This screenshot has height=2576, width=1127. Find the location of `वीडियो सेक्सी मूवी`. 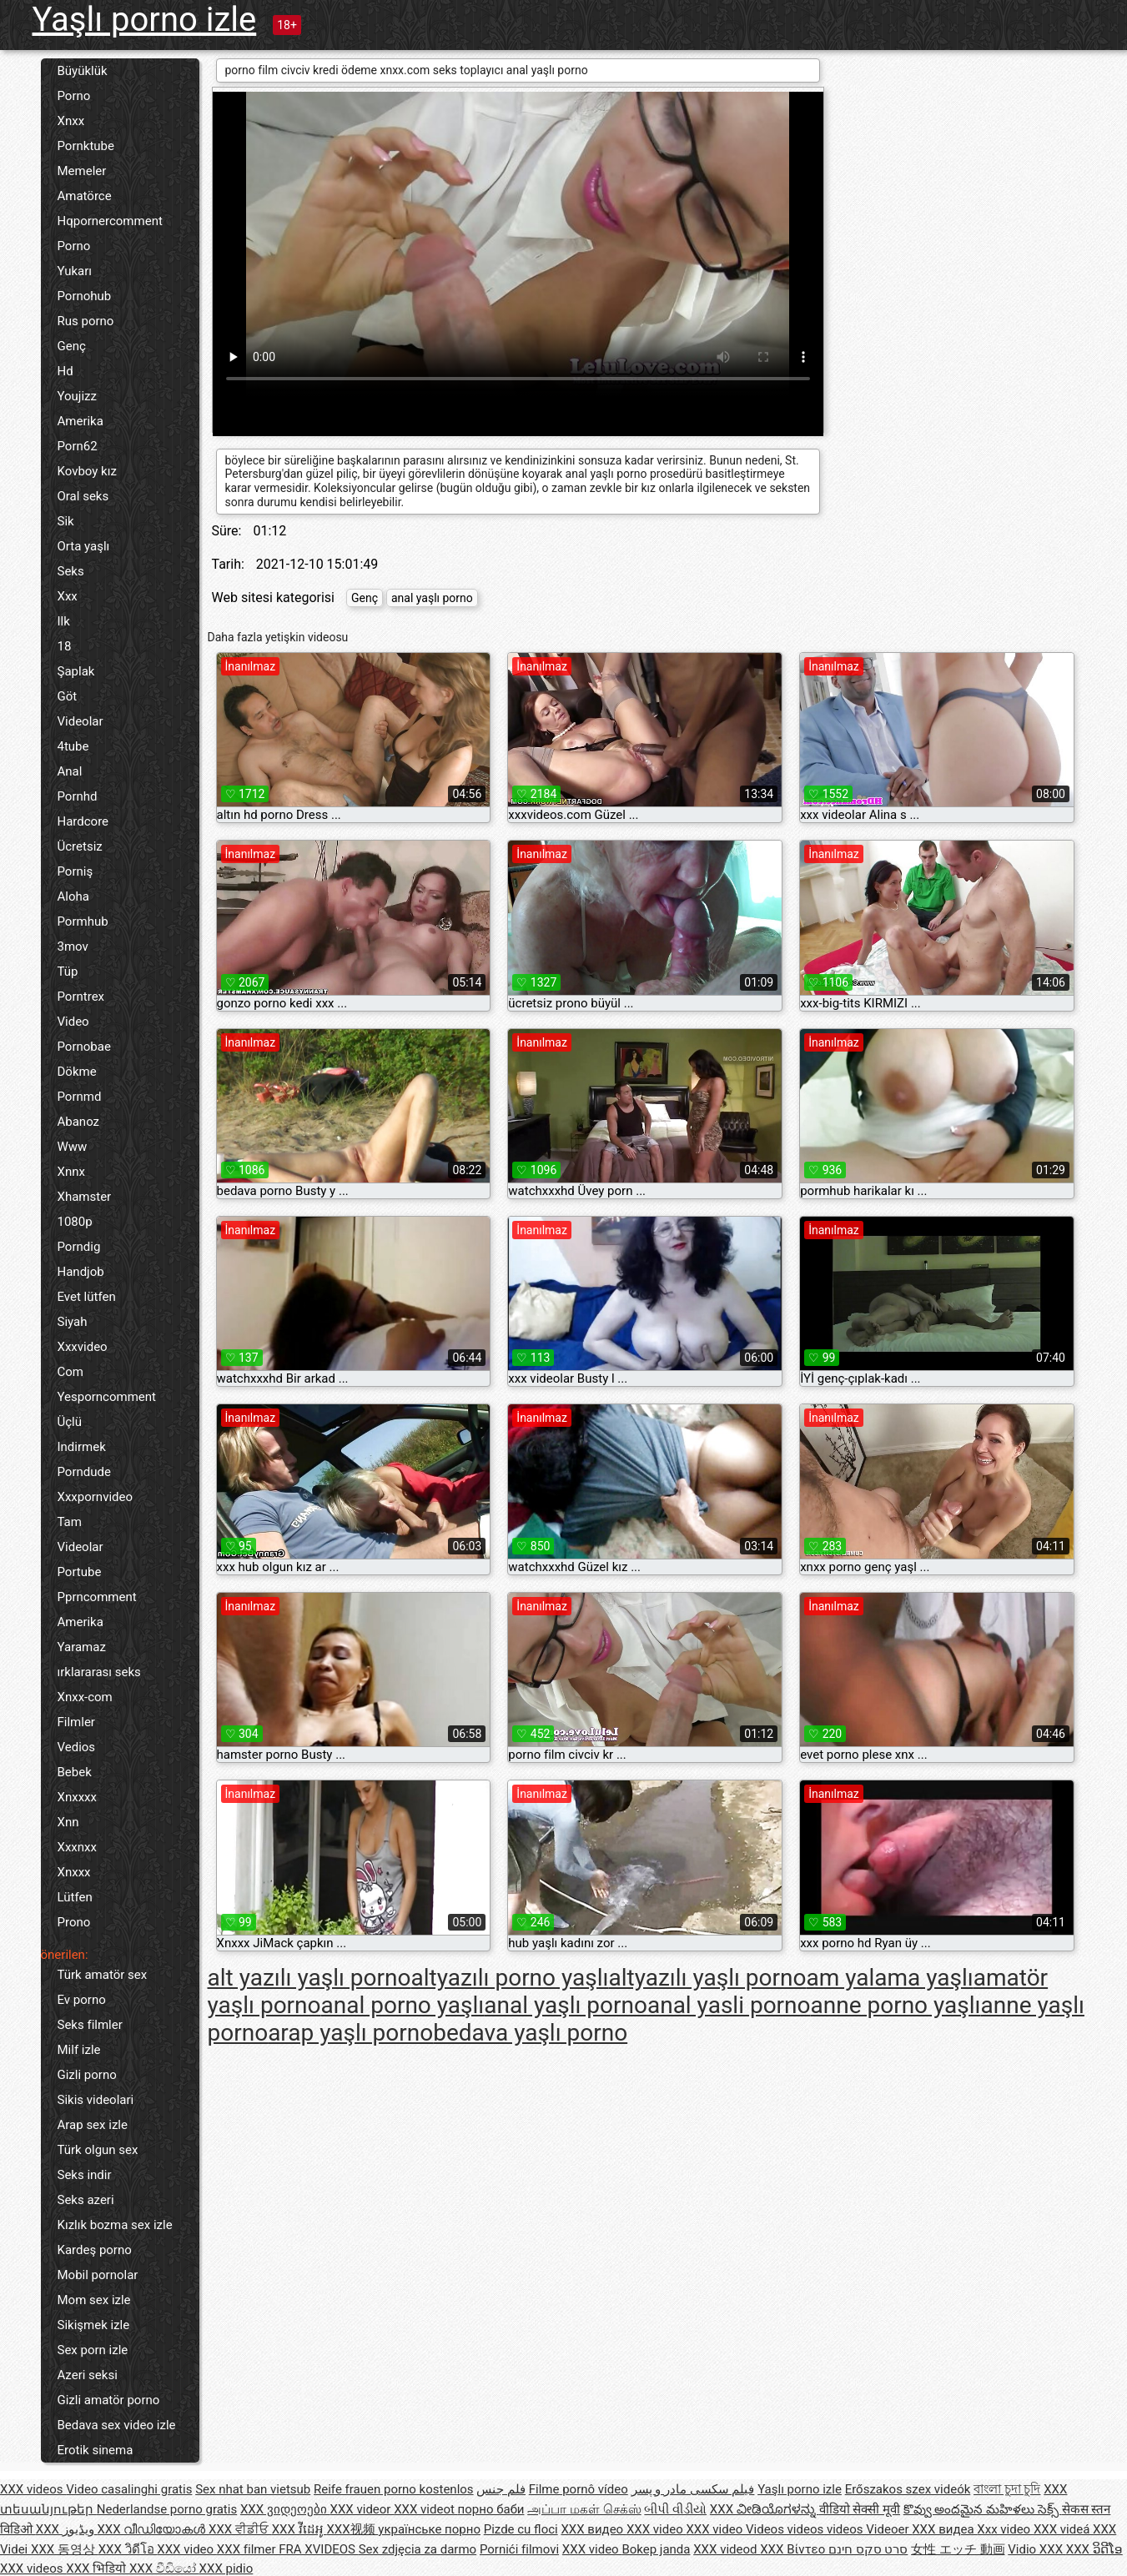

वीडियो सेक्सी मूवी is located at coordinates (859, 2509).